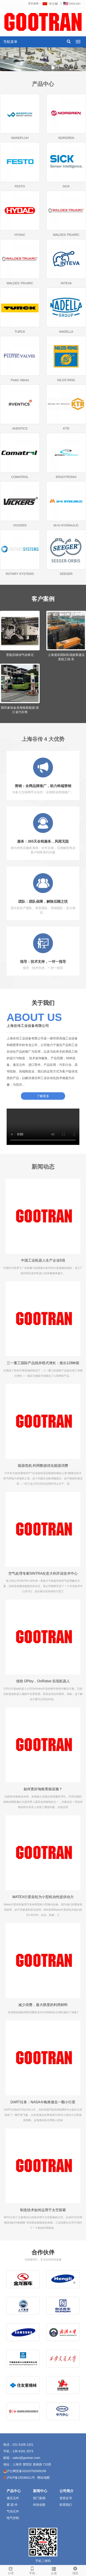 This screenshot has width=86, height=2576. What do you see at coordinates (43, 1897) in the screenshot?
I see `MATEX行星齿轮为小型机动性提供动力` at bounding box center [43, 1897].